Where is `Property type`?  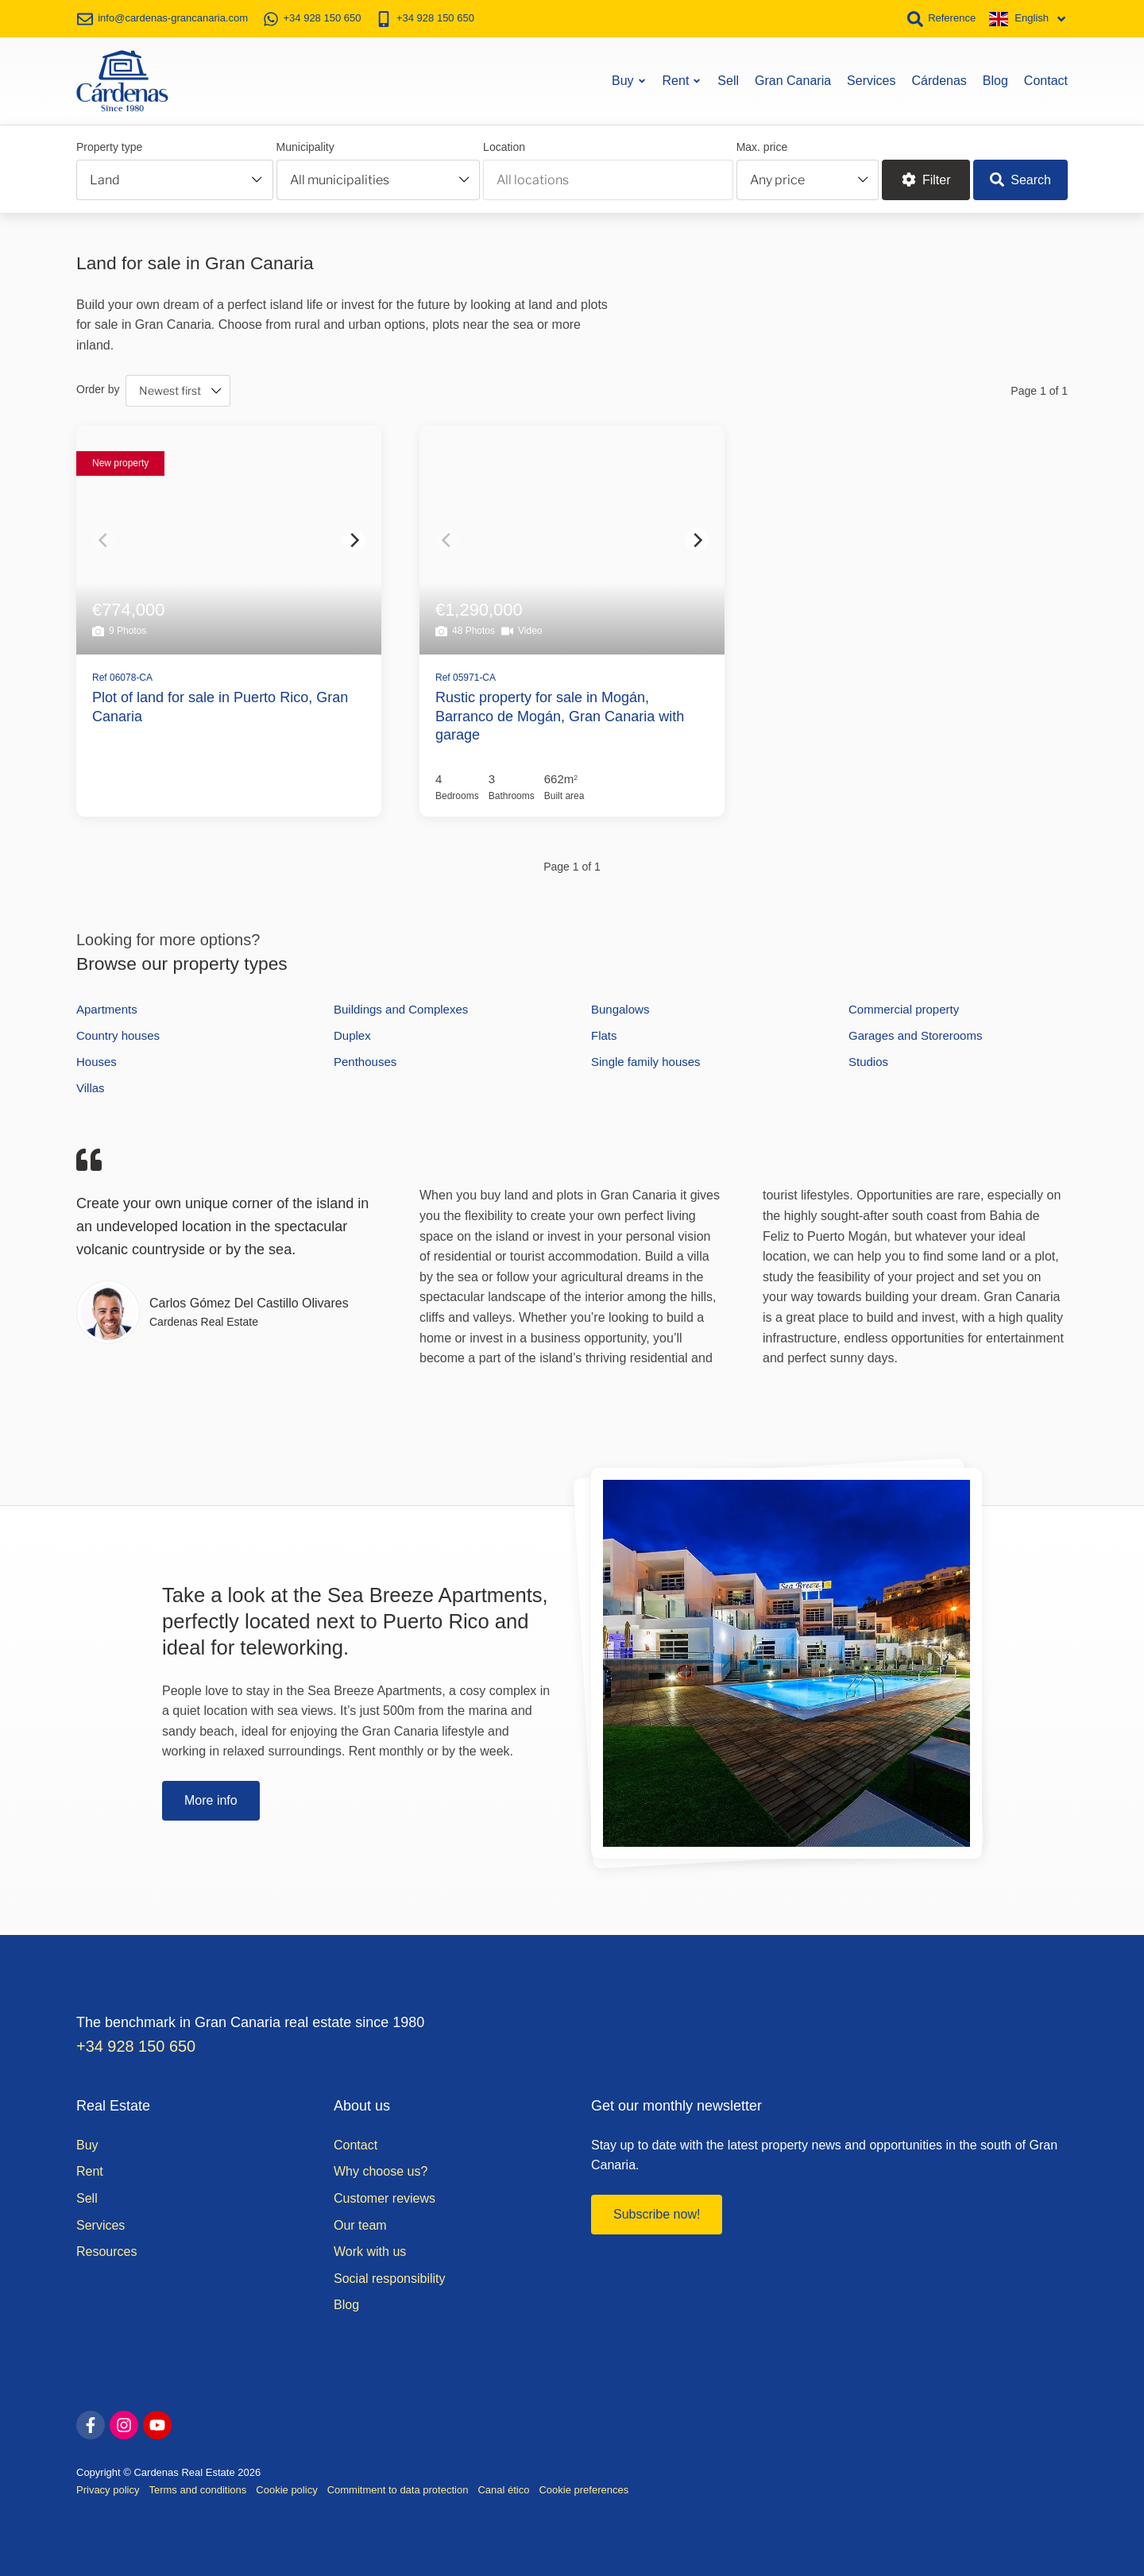
Property type is located at coordinates (109, 145).